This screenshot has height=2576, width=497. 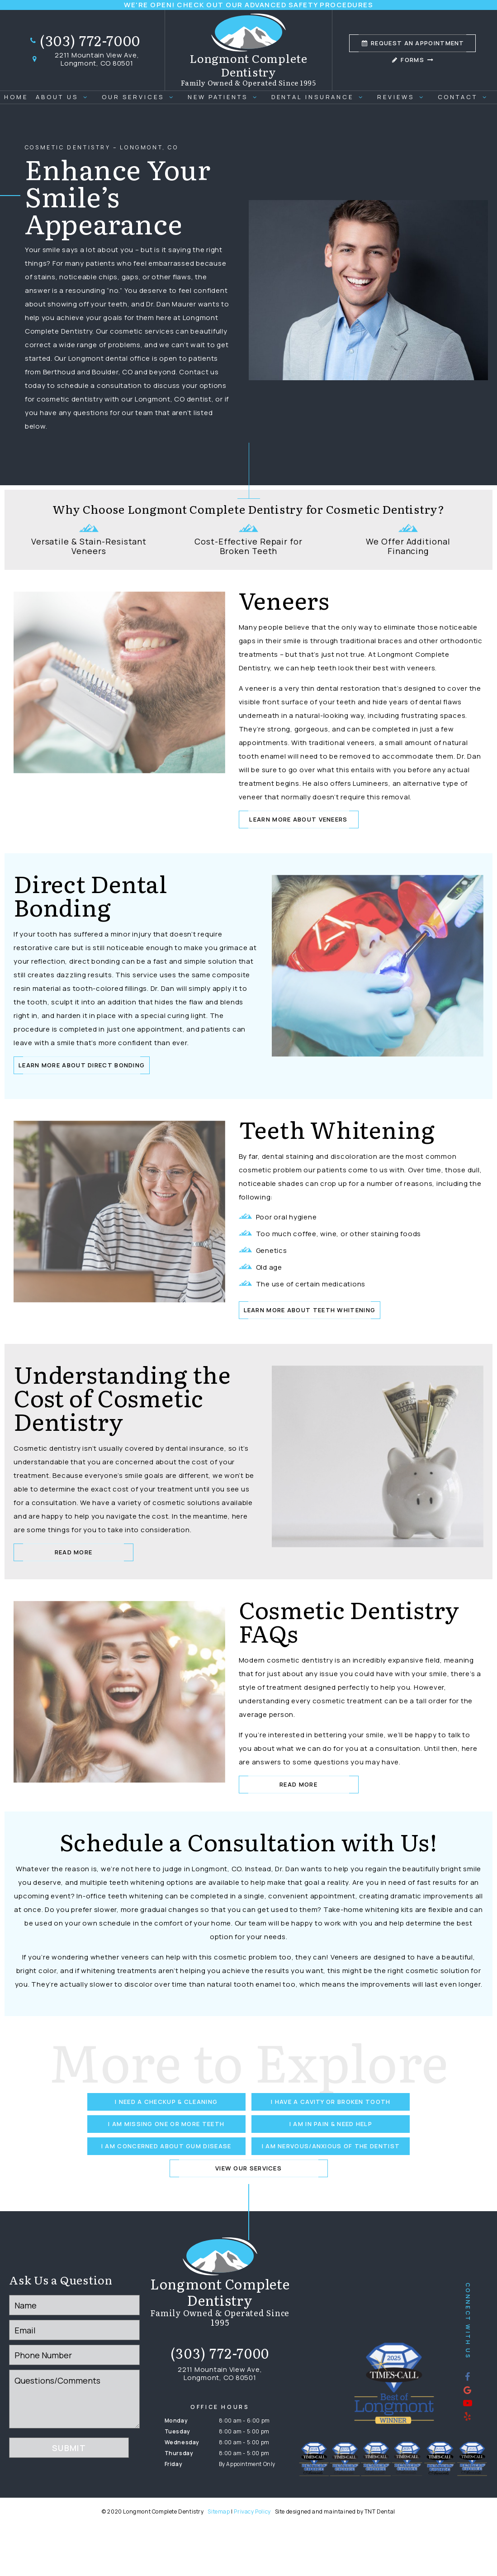 What do you see at coordinates (82, 1065) in the screenshot?
I see `Learn More About Direct Bonding` at bounding box center [82, 1065].